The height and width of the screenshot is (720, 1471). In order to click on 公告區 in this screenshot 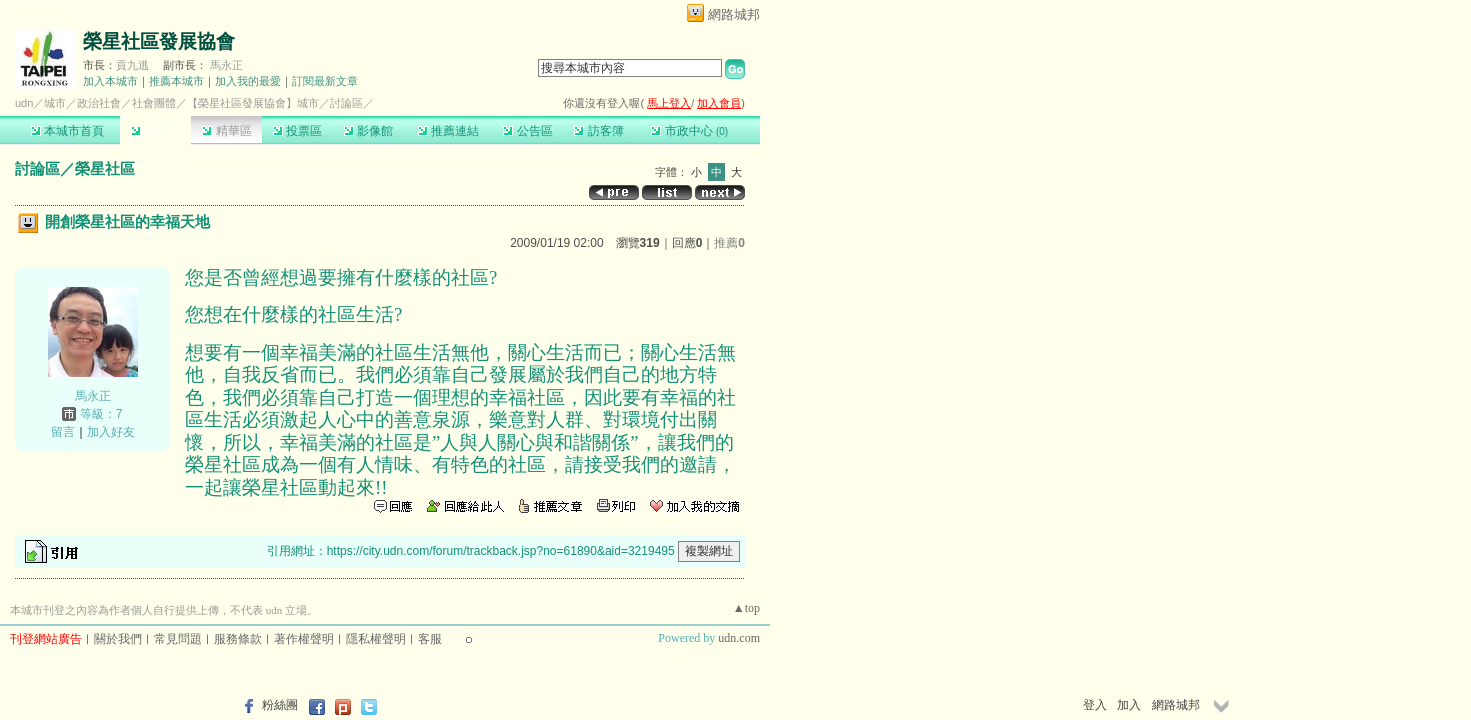, I will do `click(527, 131)`.